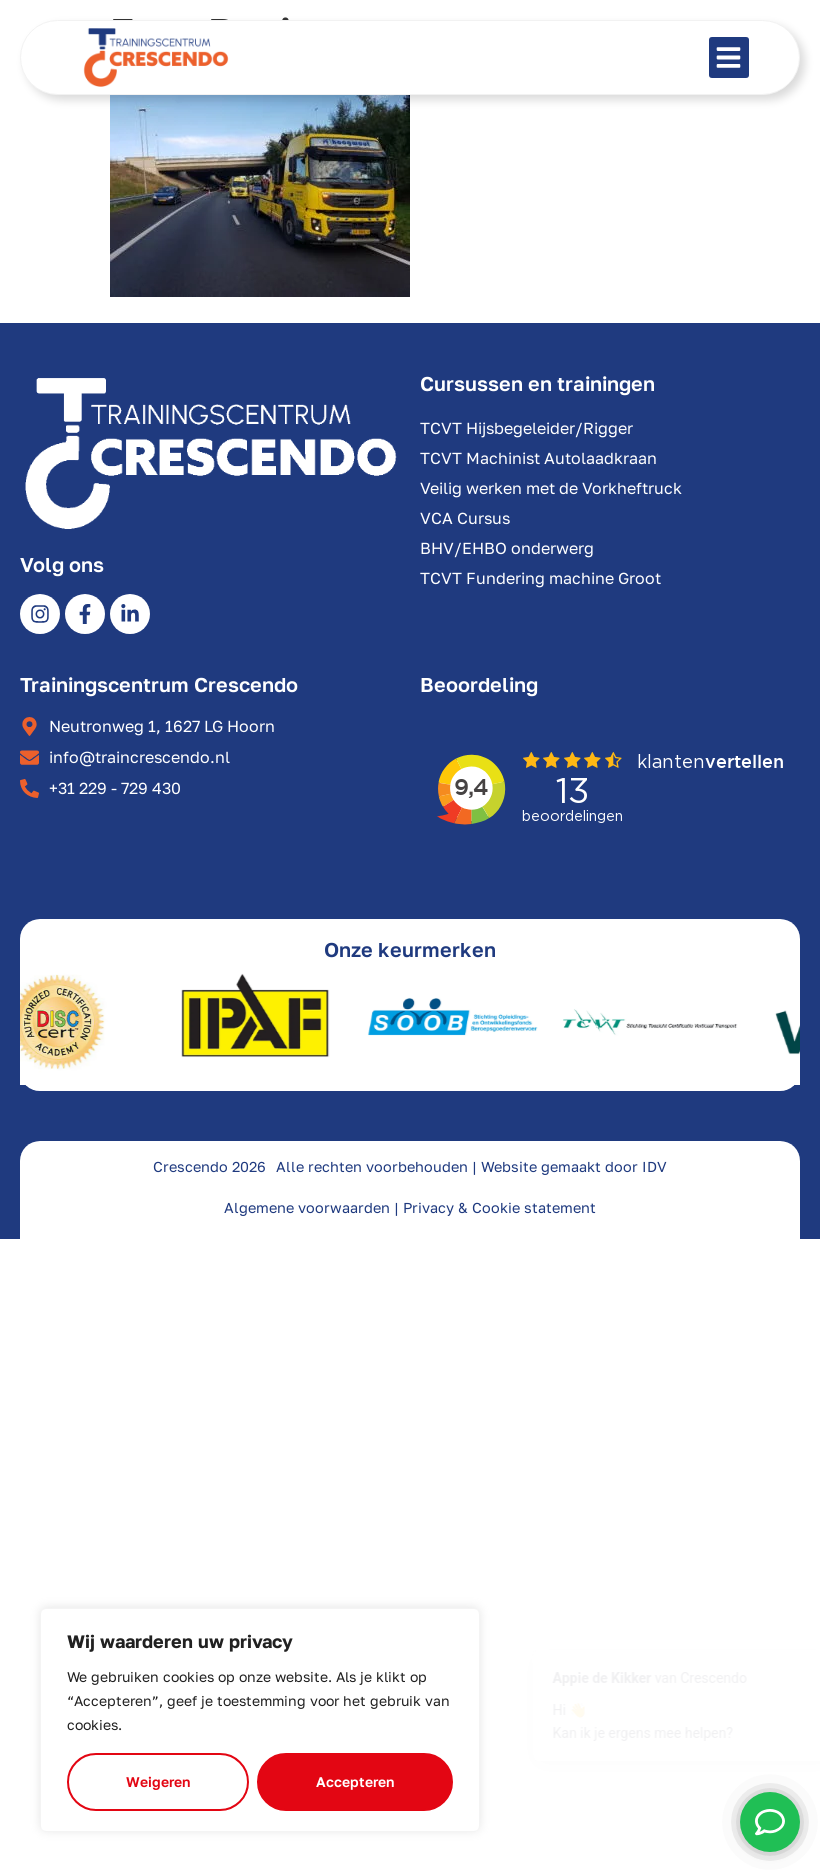  I want to click on Weigeren, so click(158, 1781).